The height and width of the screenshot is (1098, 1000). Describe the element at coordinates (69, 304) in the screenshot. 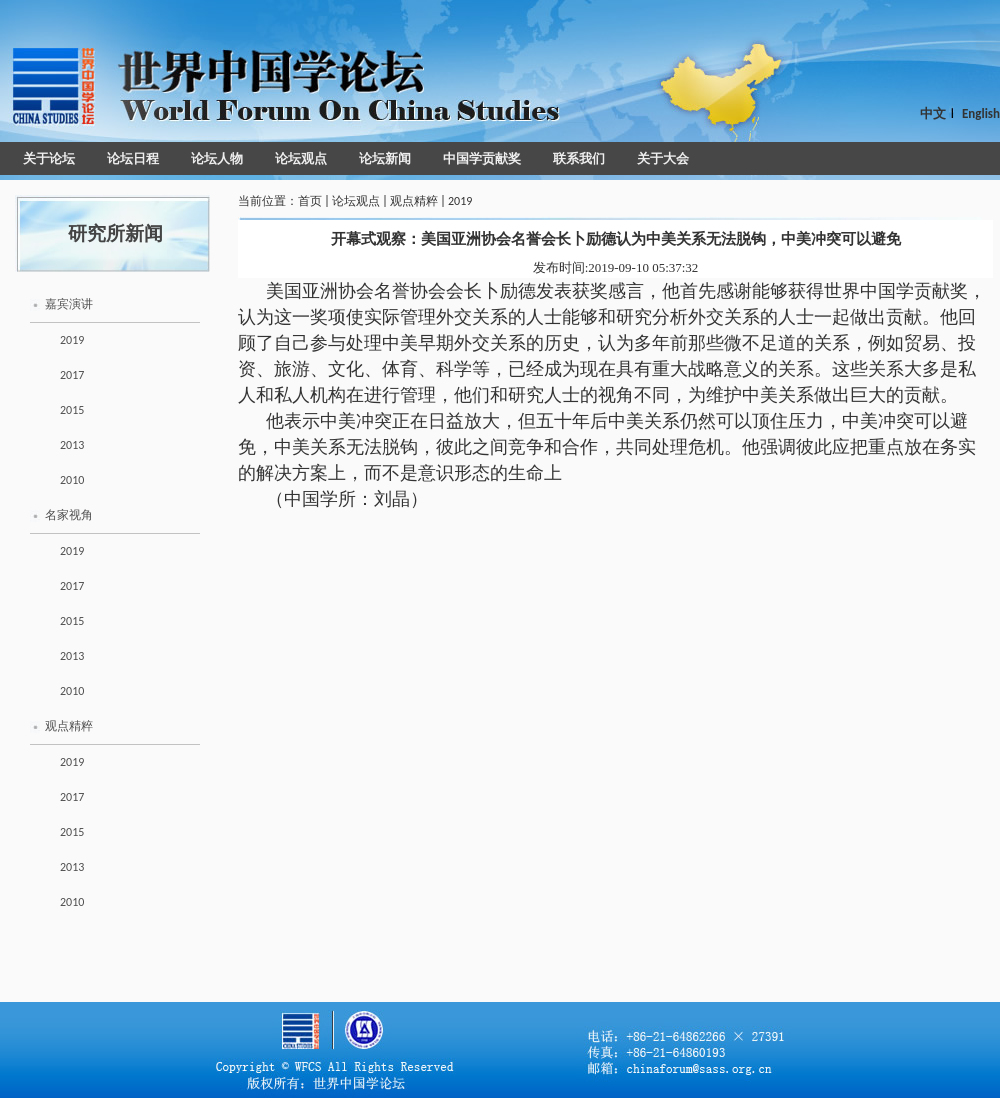

I see `嘉宾演讲` at that location.